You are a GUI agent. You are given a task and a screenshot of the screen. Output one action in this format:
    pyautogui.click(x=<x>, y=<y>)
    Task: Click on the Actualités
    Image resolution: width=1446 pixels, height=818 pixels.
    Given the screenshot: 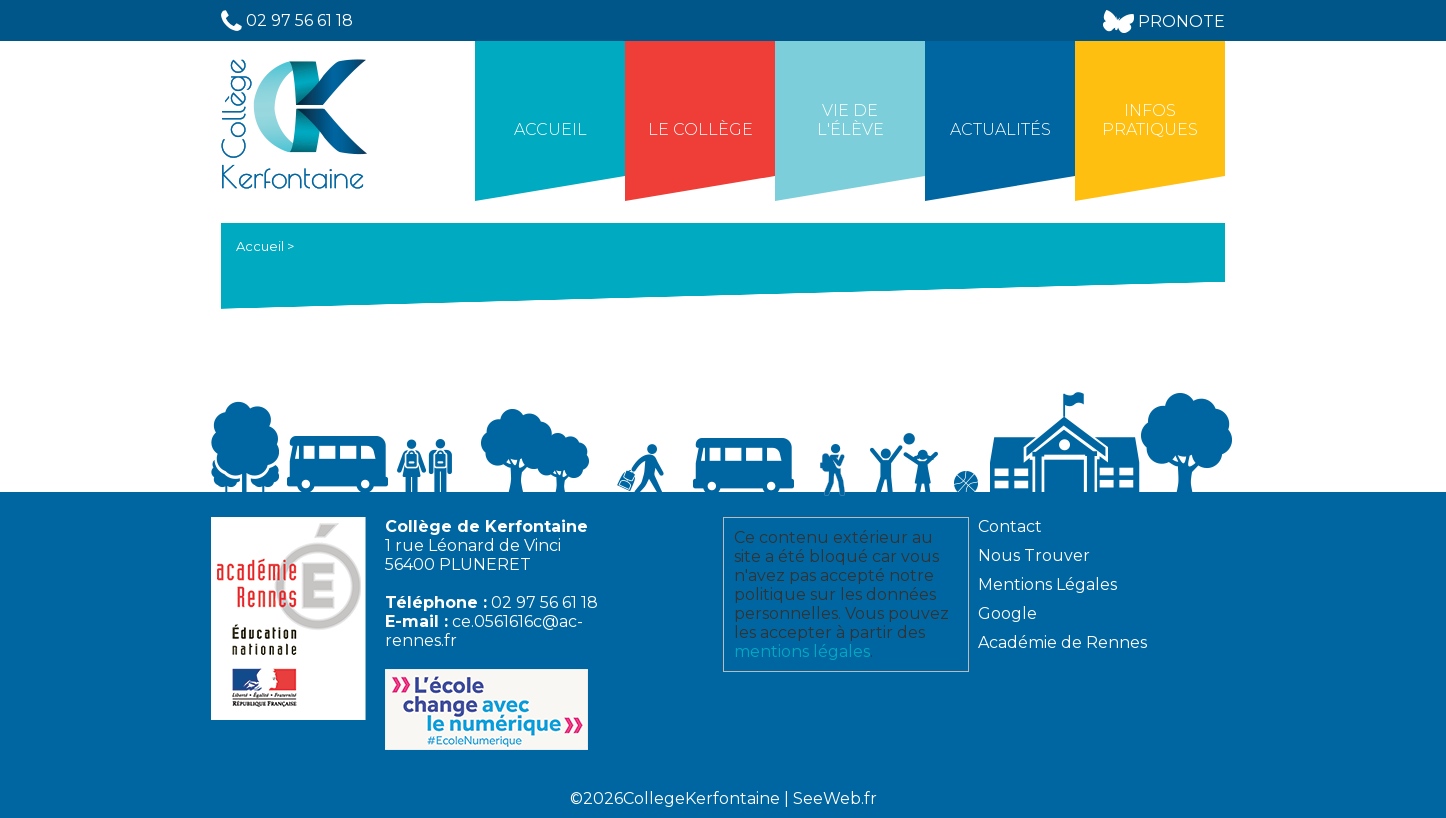 What is the action you would take?
    pyautogui.click(x=1000, y=129)
    